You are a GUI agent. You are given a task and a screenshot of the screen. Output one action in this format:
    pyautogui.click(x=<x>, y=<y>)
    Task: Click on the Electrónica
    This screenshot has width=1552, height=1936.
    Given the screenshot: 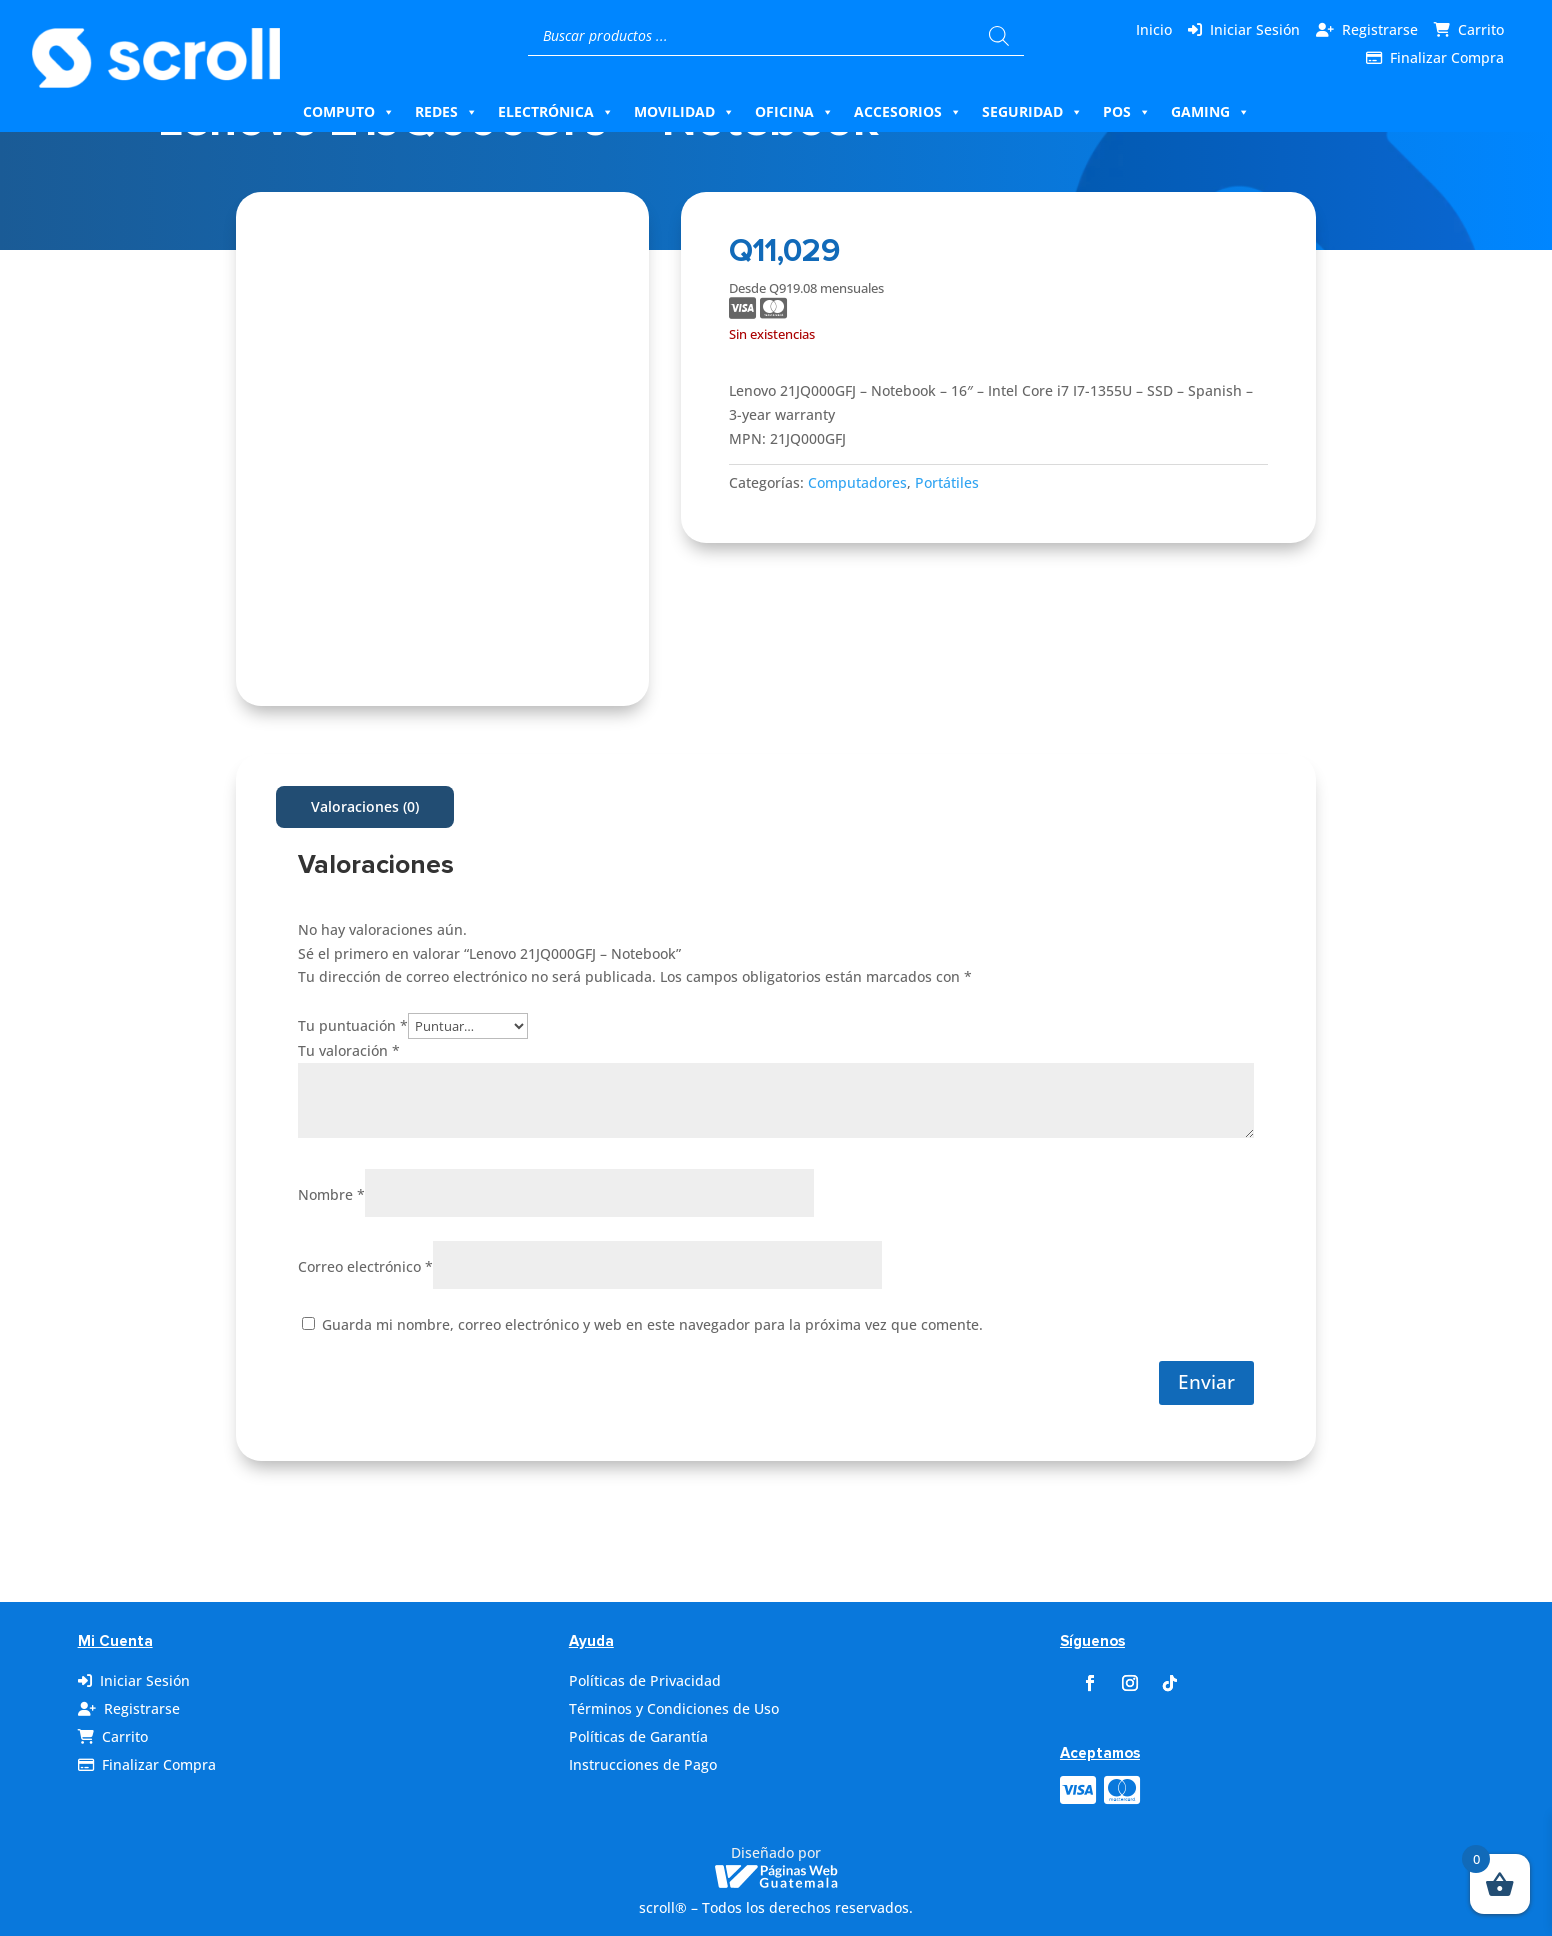 What is the action you would take?
    pyautogui.click(x=556, y=112)
    